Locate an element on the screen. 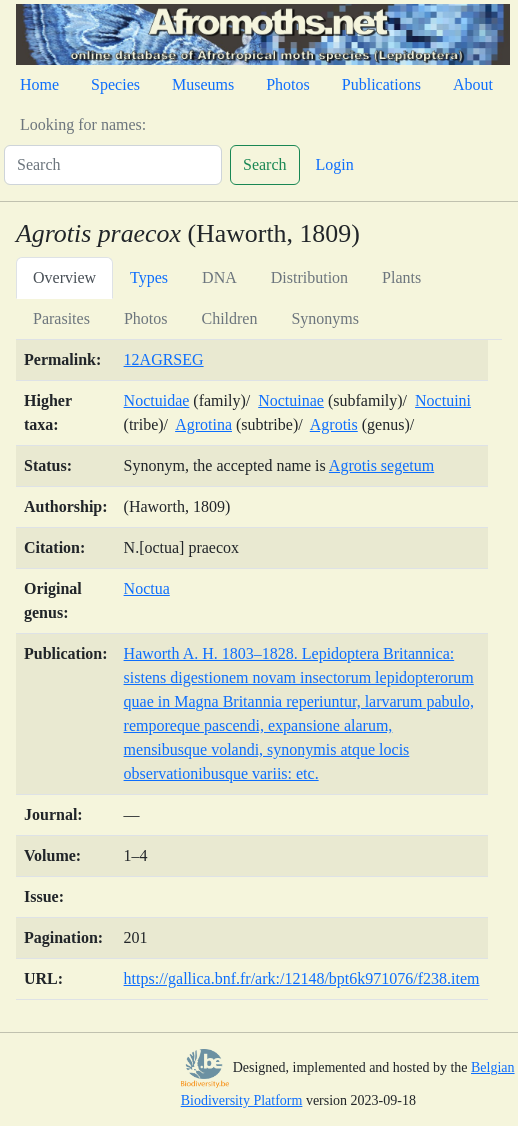 This screenshot has height=1126, width=518. [Search] is located at coordinates (113, 165).